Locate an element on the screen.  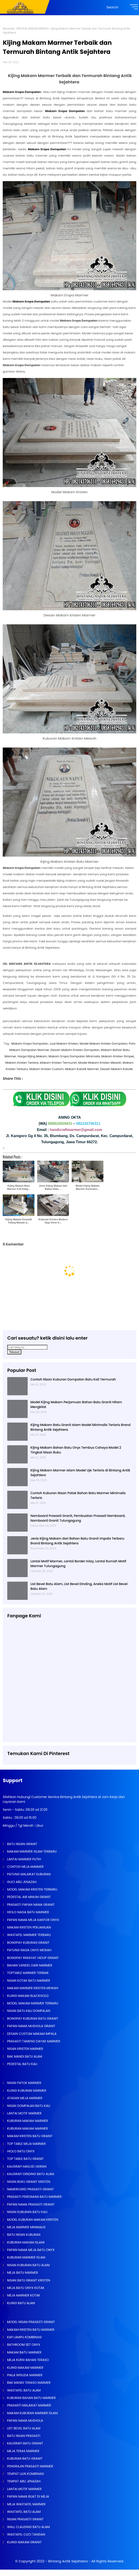
MODEL NISAN PRASASTI GRANIT is located at coordinates (30, 2322).